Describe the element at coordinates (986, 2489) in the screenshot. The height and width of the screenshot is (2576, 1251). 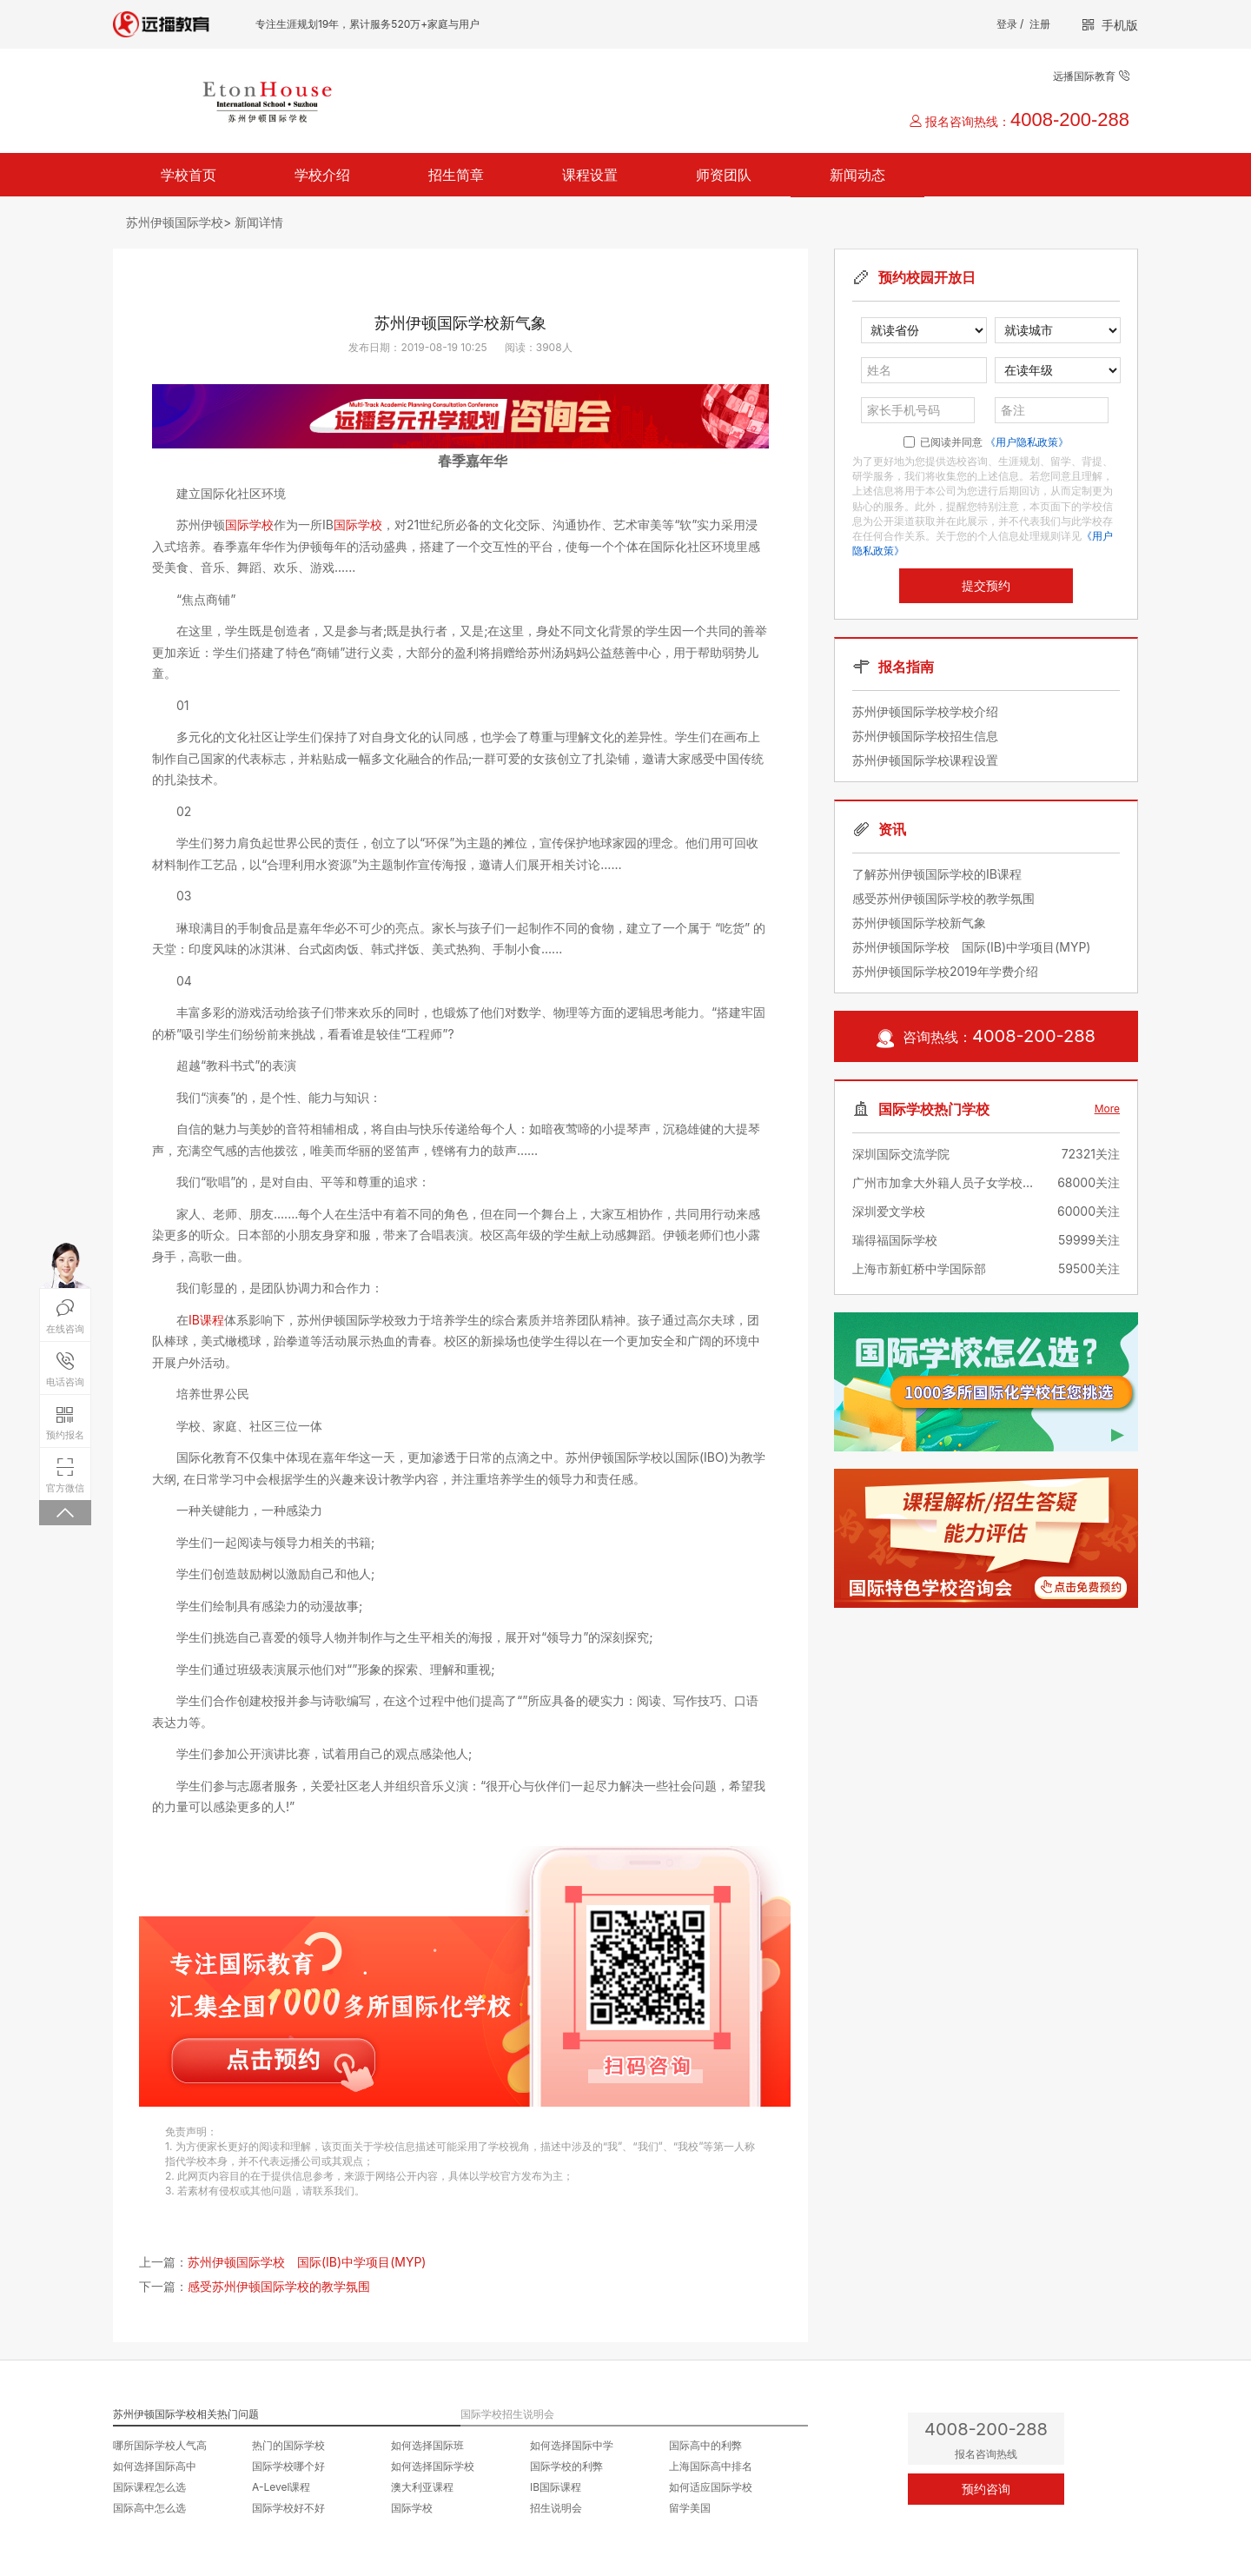
I see `预约咨询` at that location.